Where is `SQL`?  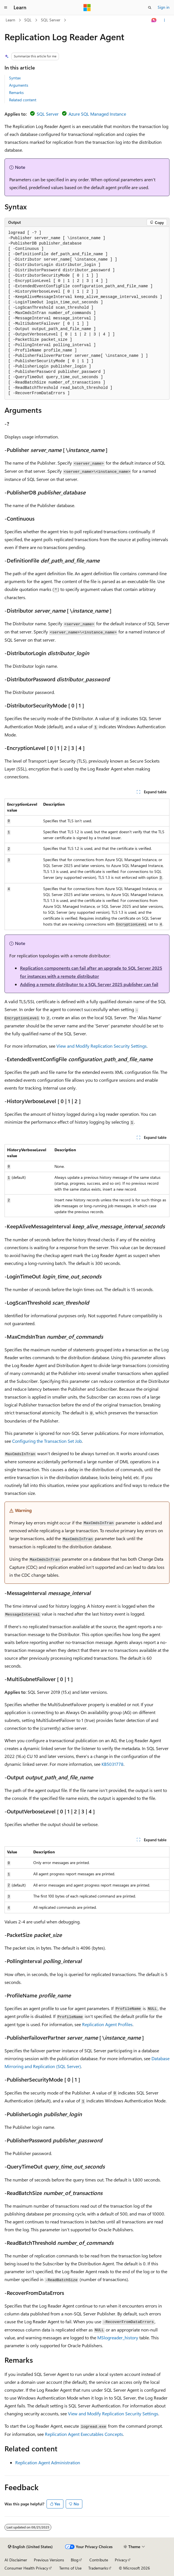 SQL is located at coordinates (28, 20).